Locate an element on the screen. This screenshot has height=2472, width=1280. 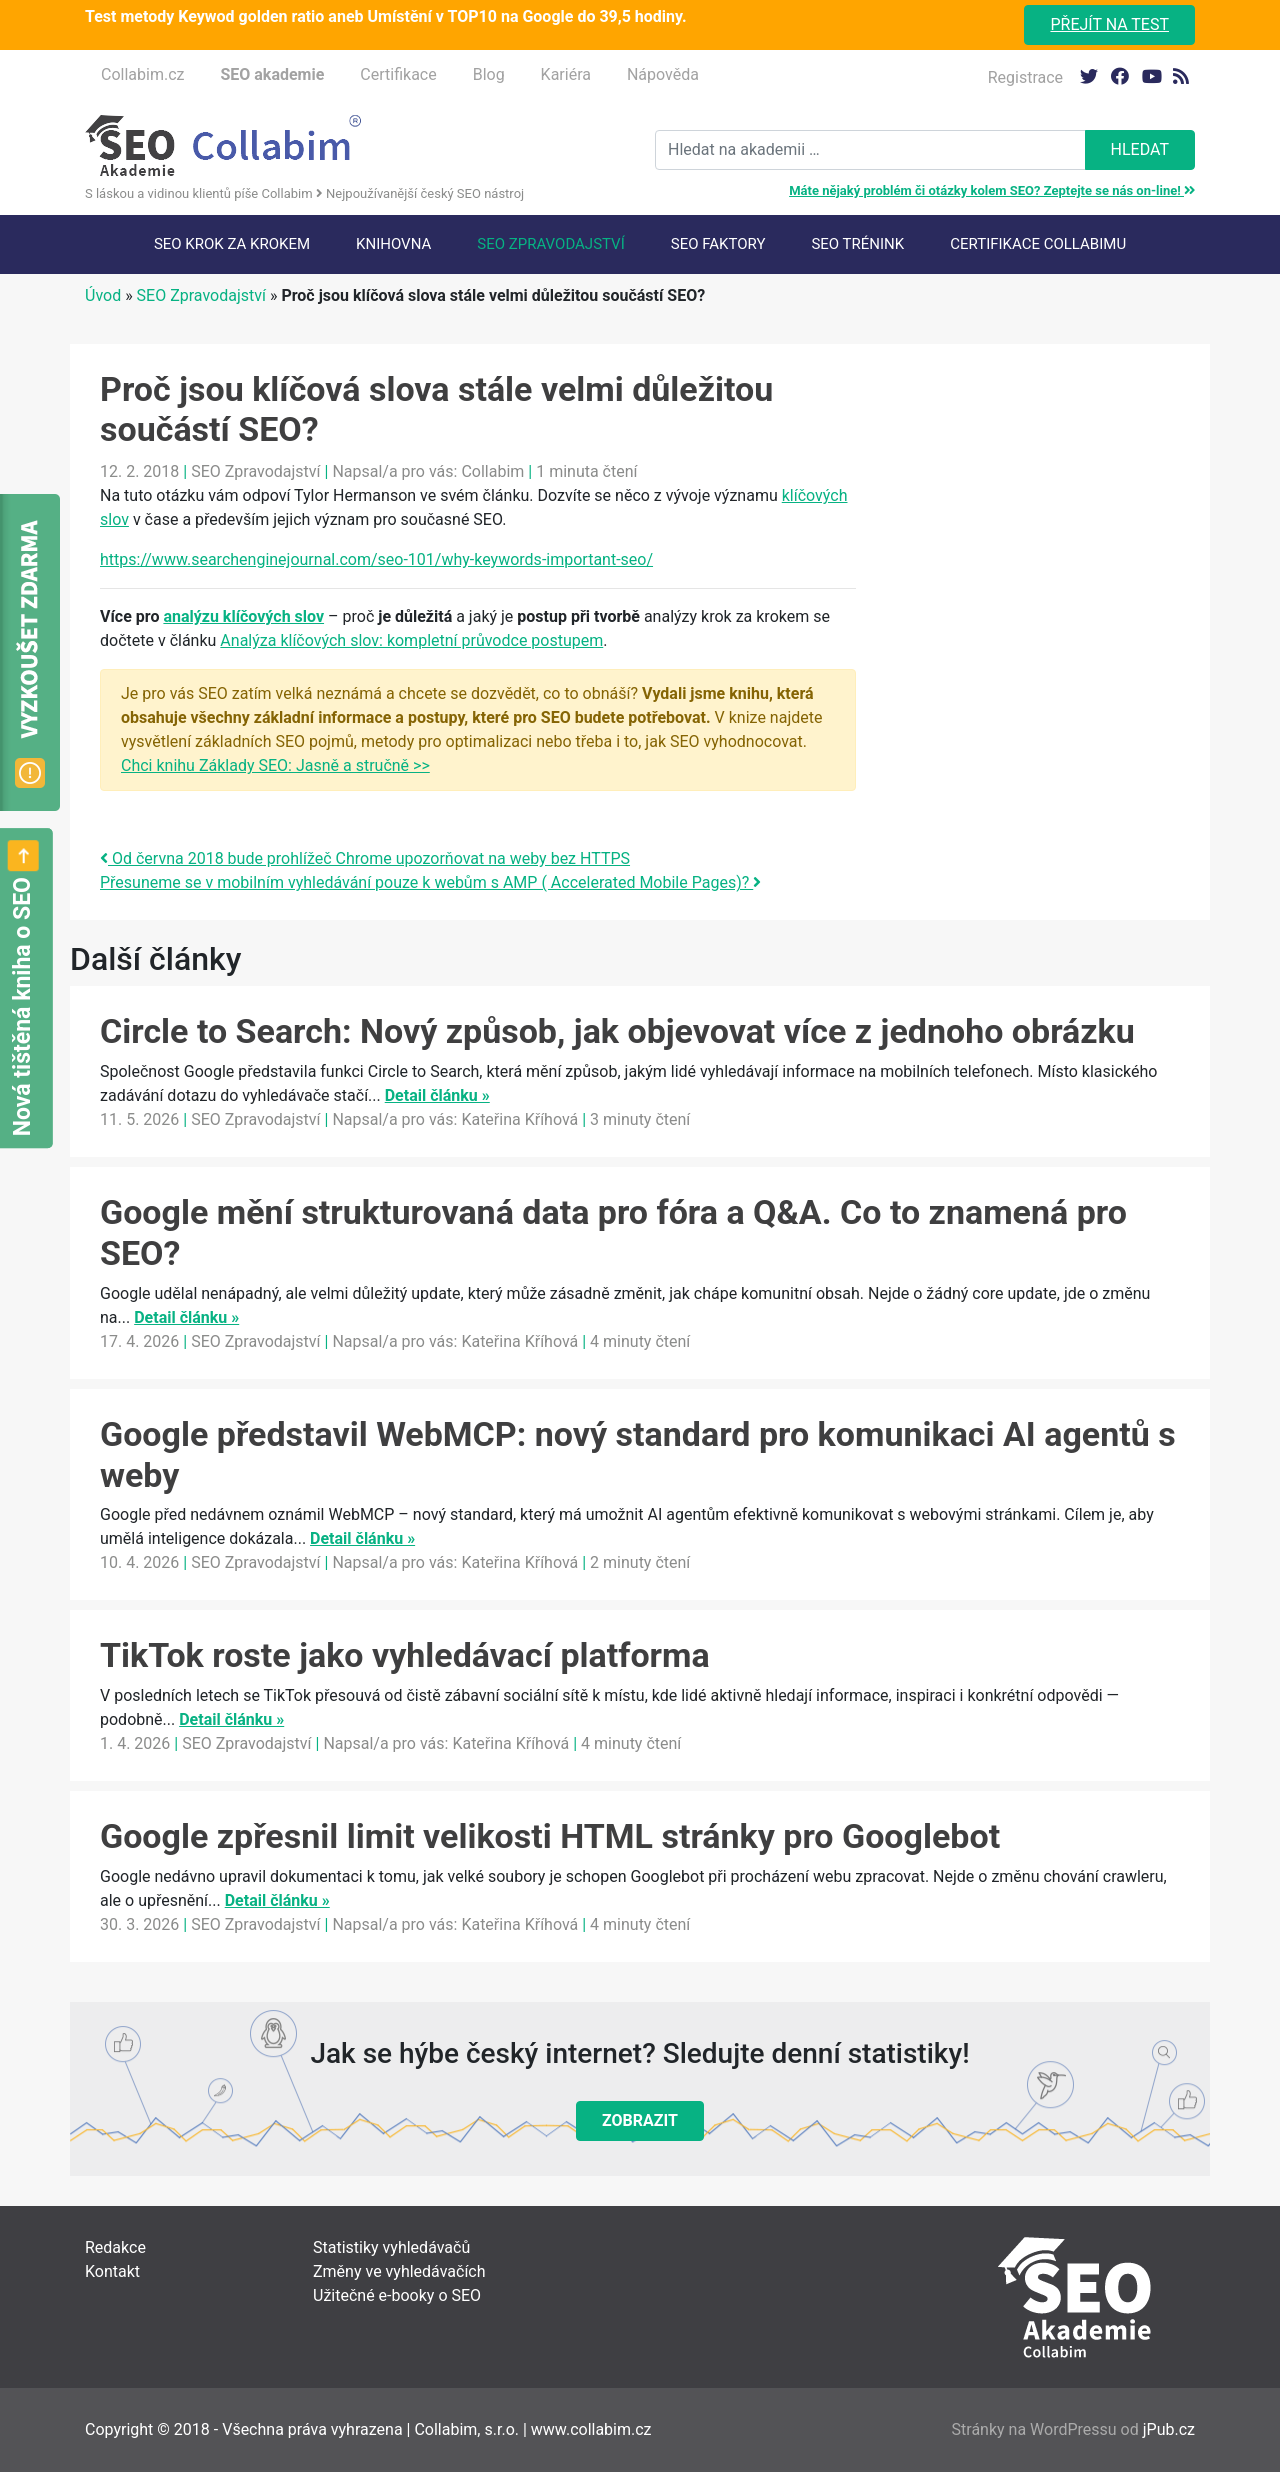
SEO trénink is located at coordinates (857, 244).